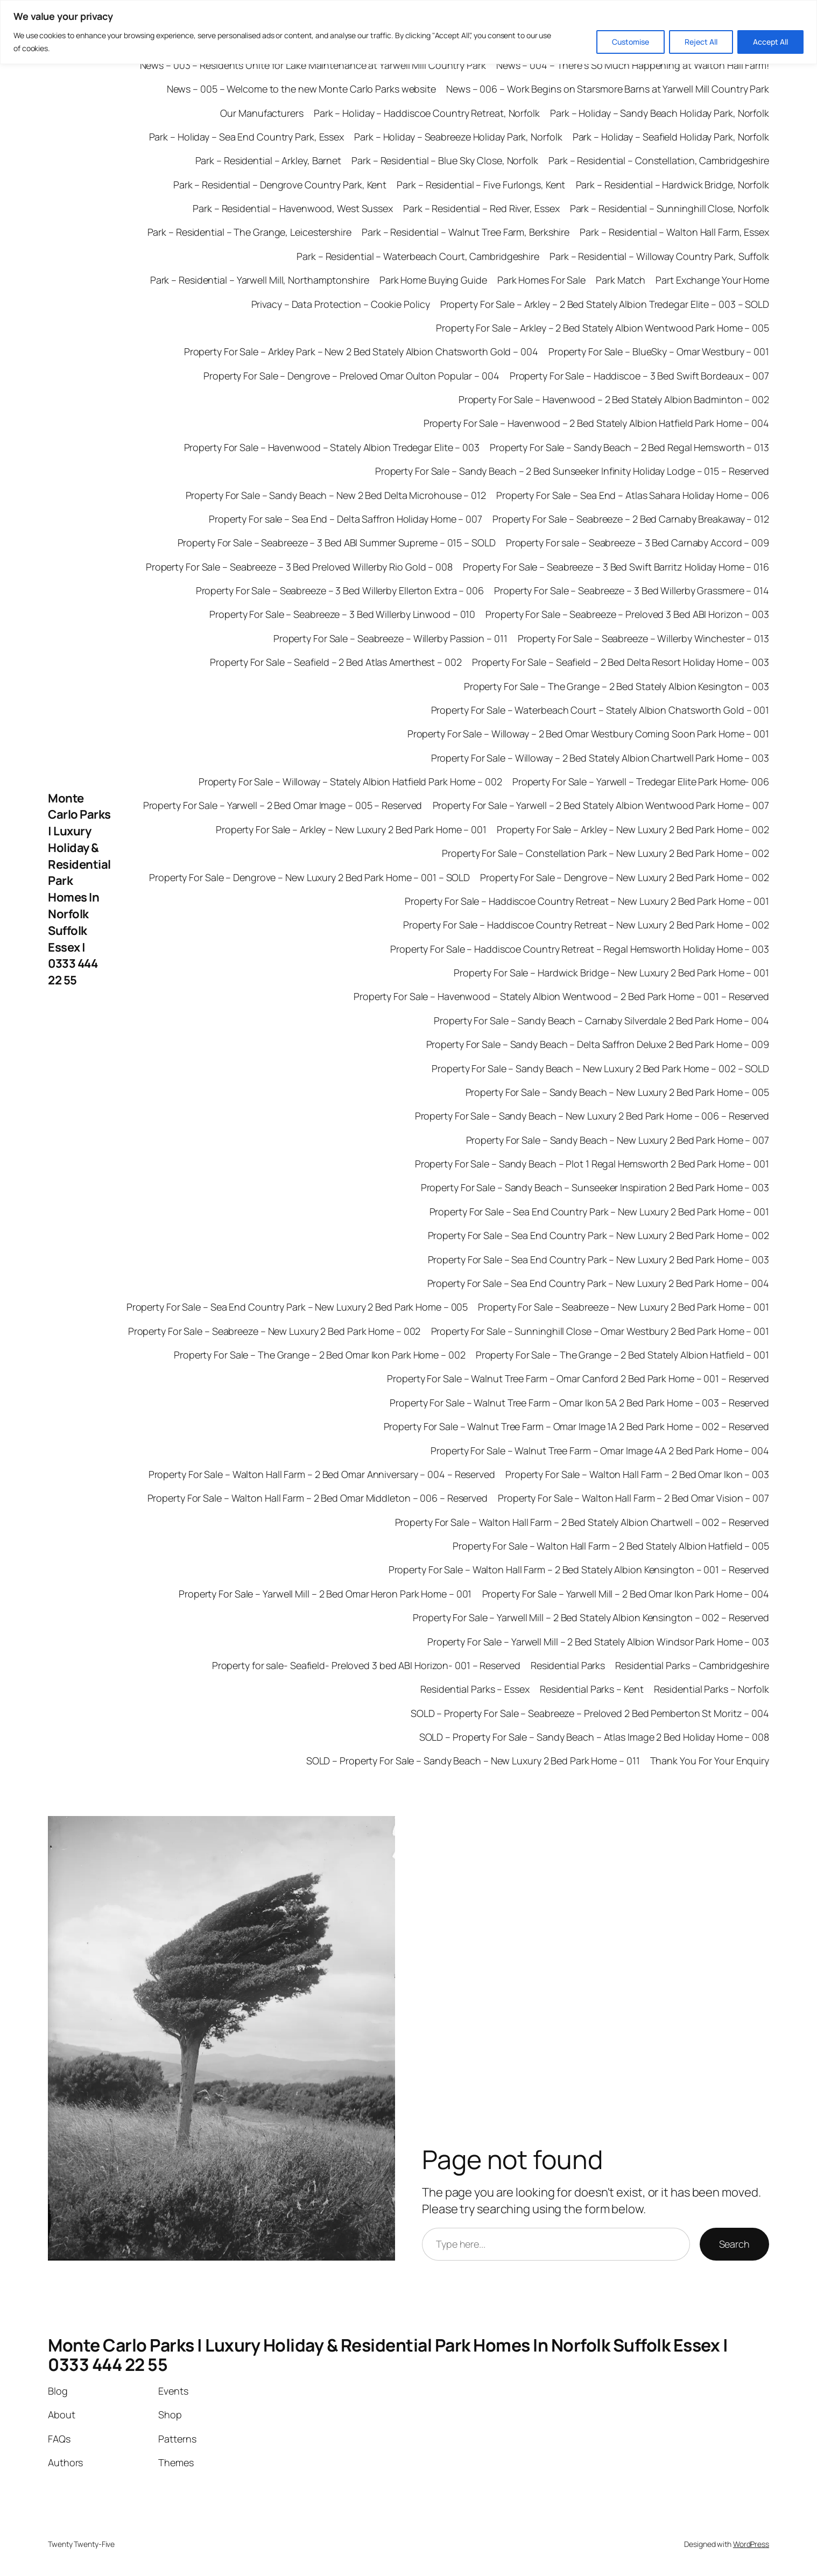 This screenshot has height=2576, width=817. What do you see at coordinates (340, 304) in the screenshot?
I see `Privacy – Data Protection – Cookie Policy` at bounding box center [340, 304].